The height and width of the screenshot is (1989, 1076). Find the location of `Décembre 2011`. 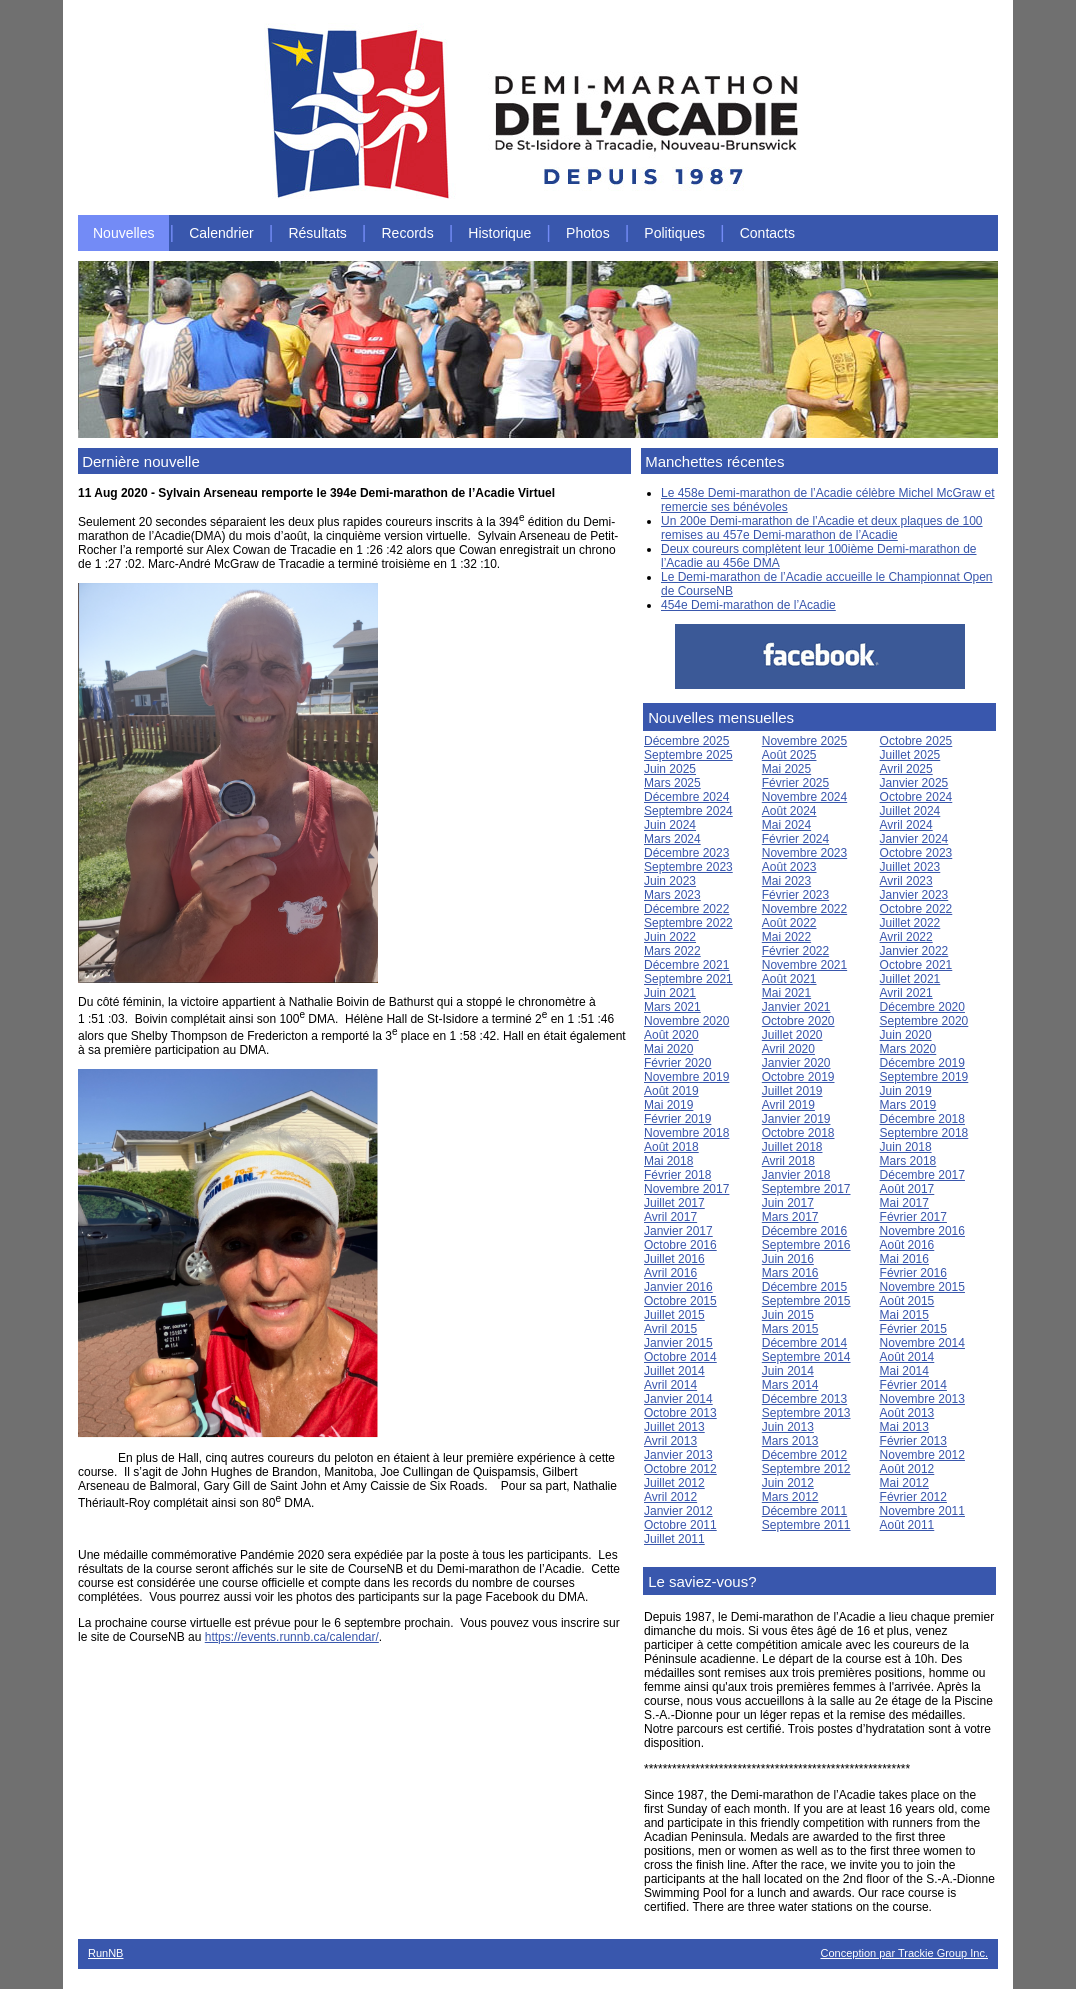

Décembre 2011 is located at coordinates (804, 1511).